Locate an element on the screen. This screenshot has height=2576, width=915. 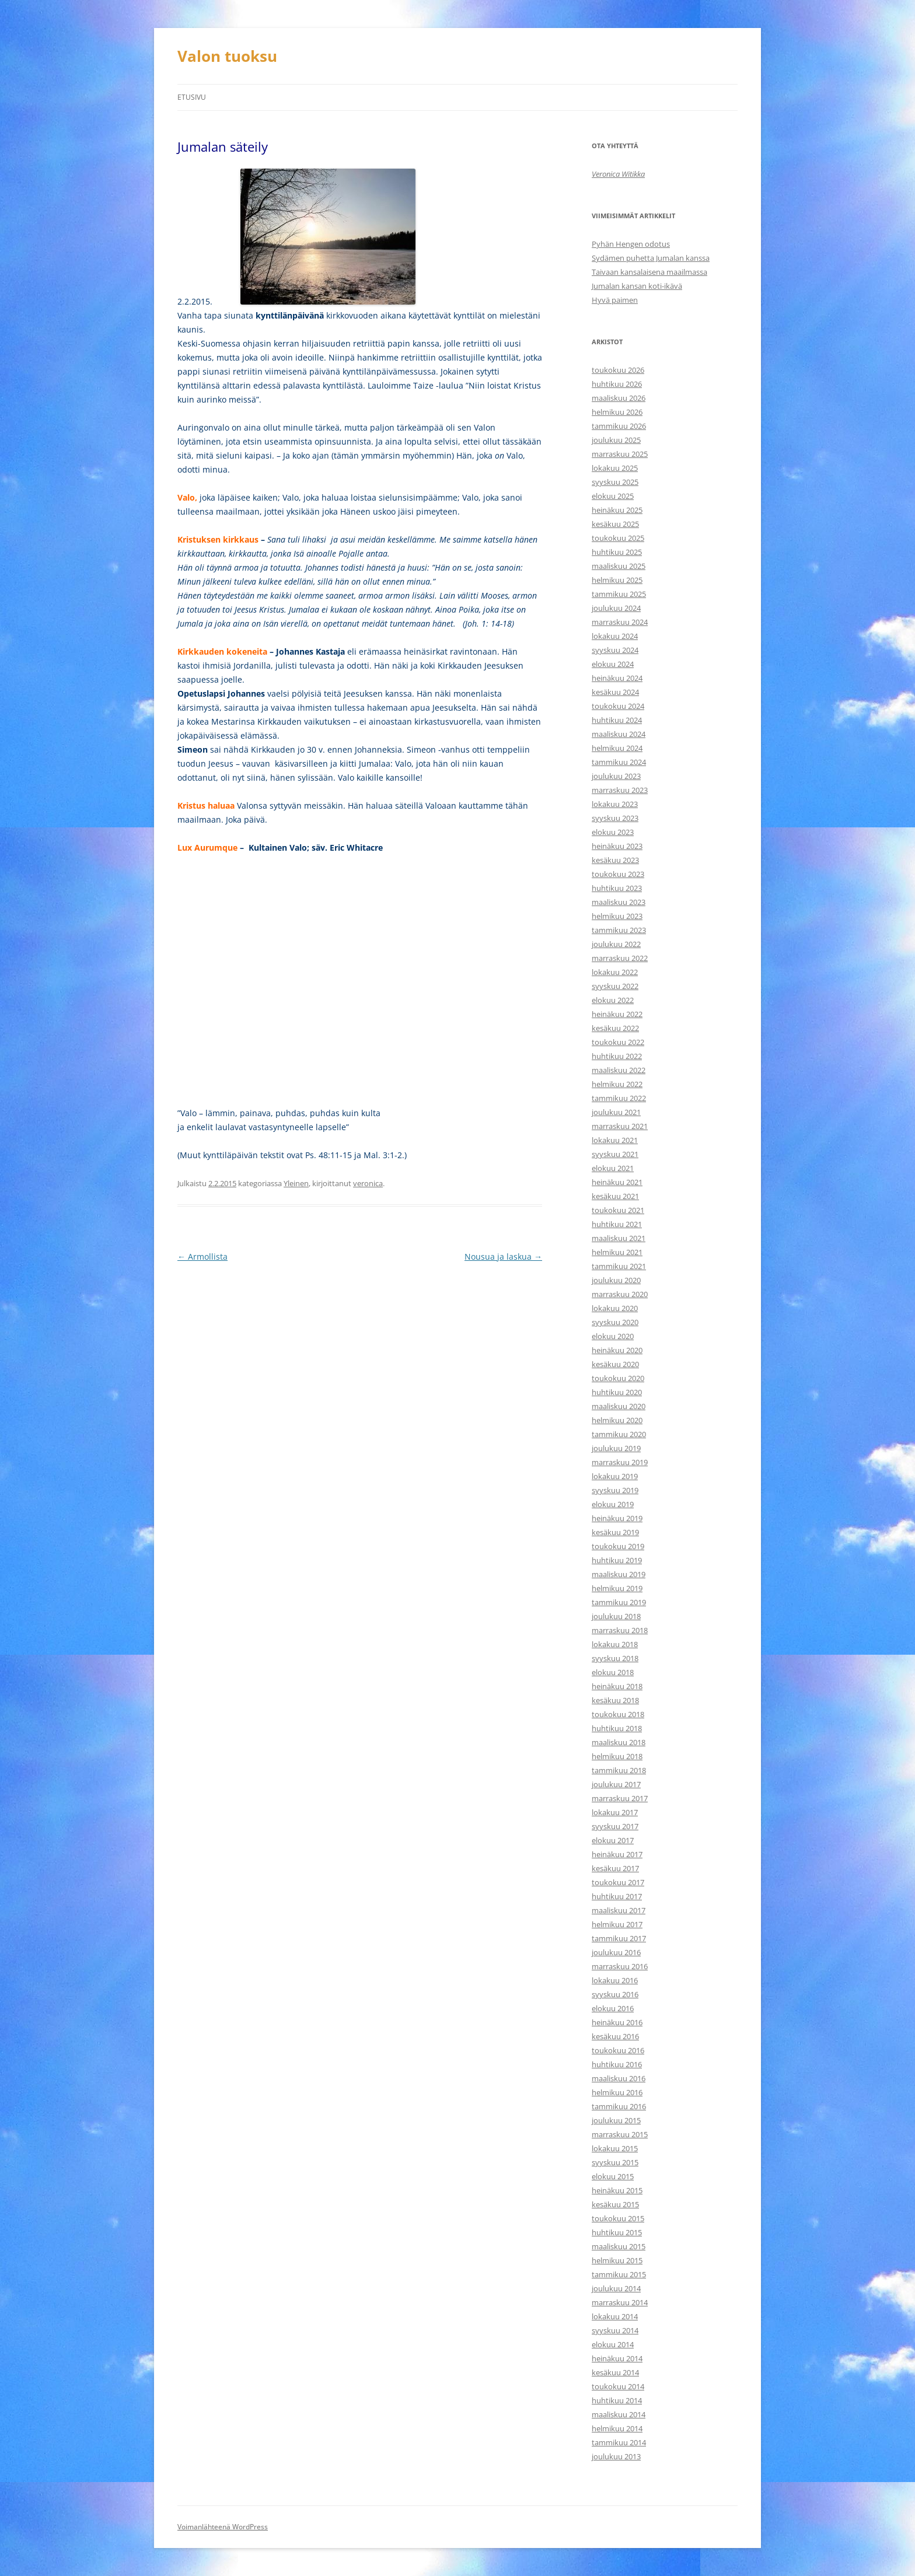
heinäkuu 2020 is located at coordinates (617, 1350).